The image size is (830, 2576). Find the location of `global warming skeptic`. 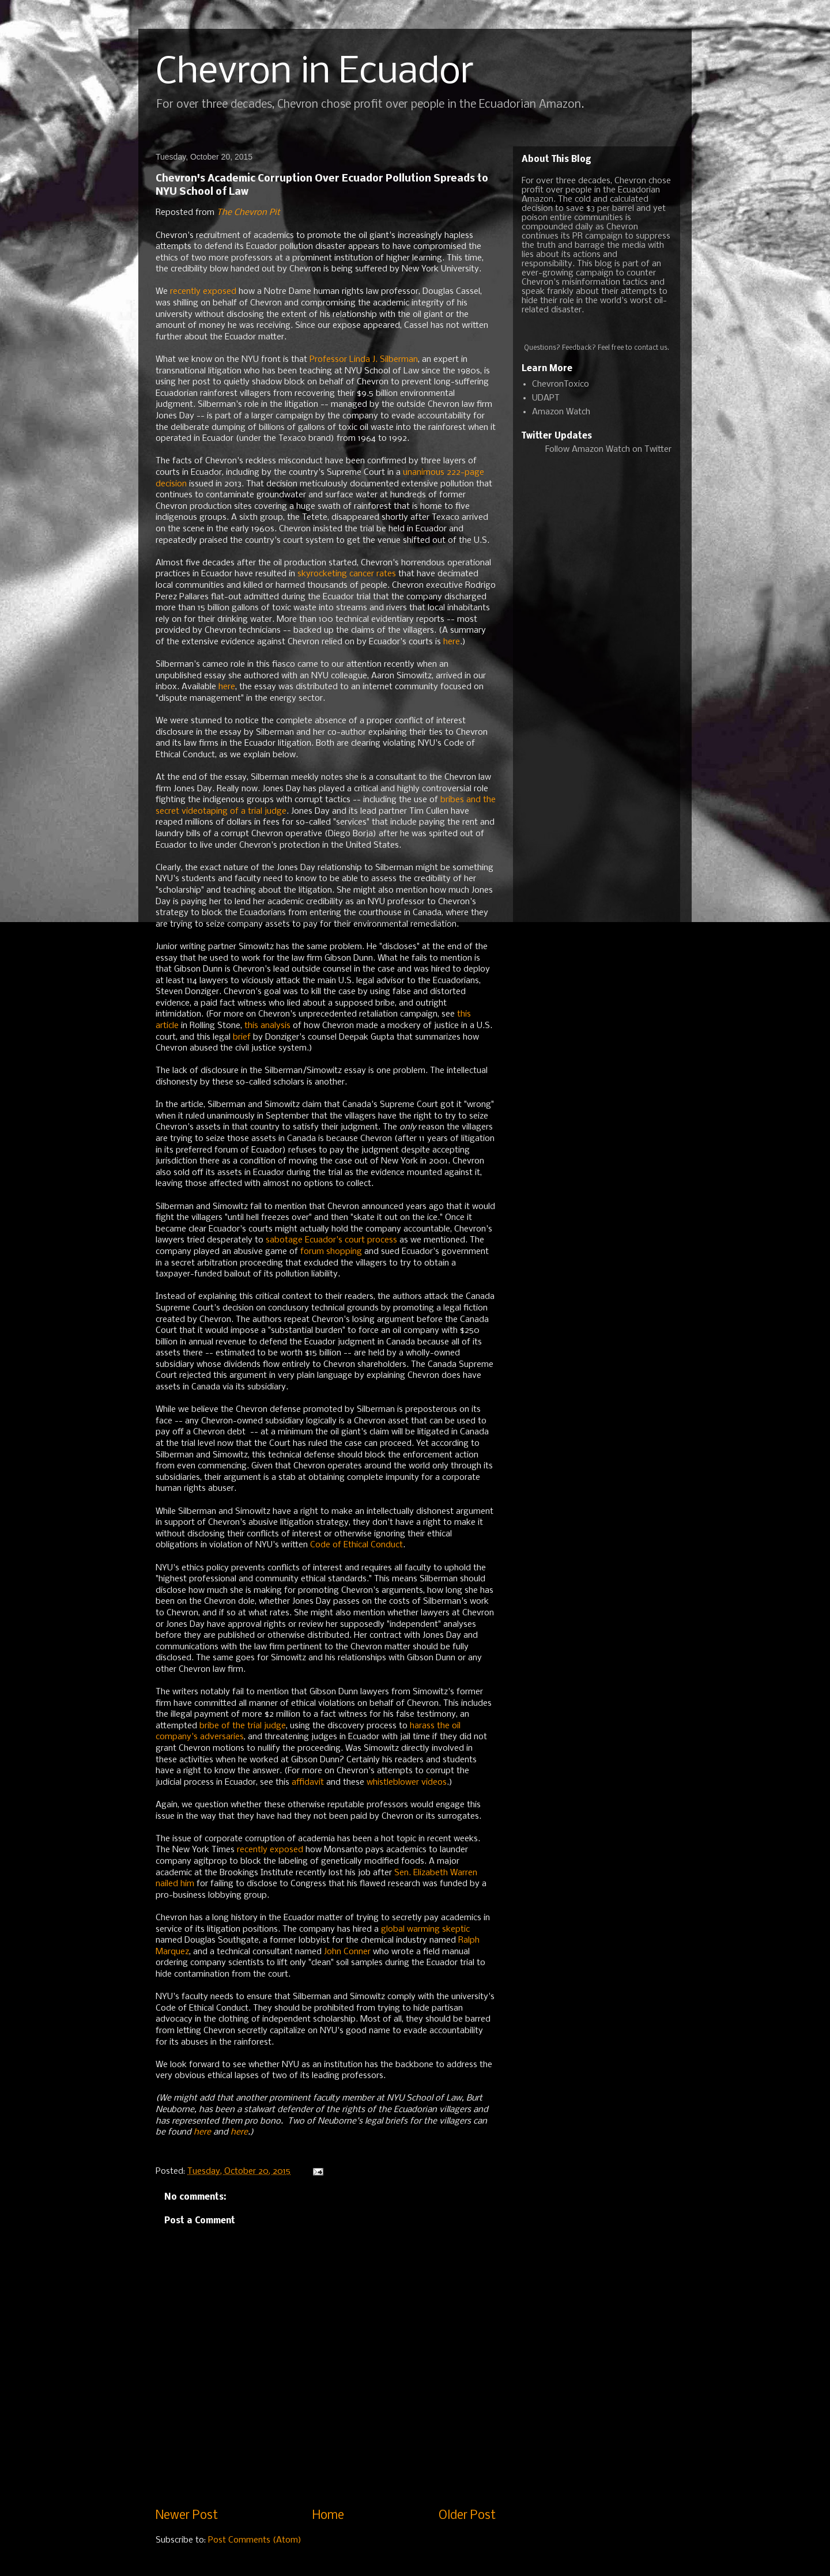

global warming skeptic is located at coordinates (425, 1929).